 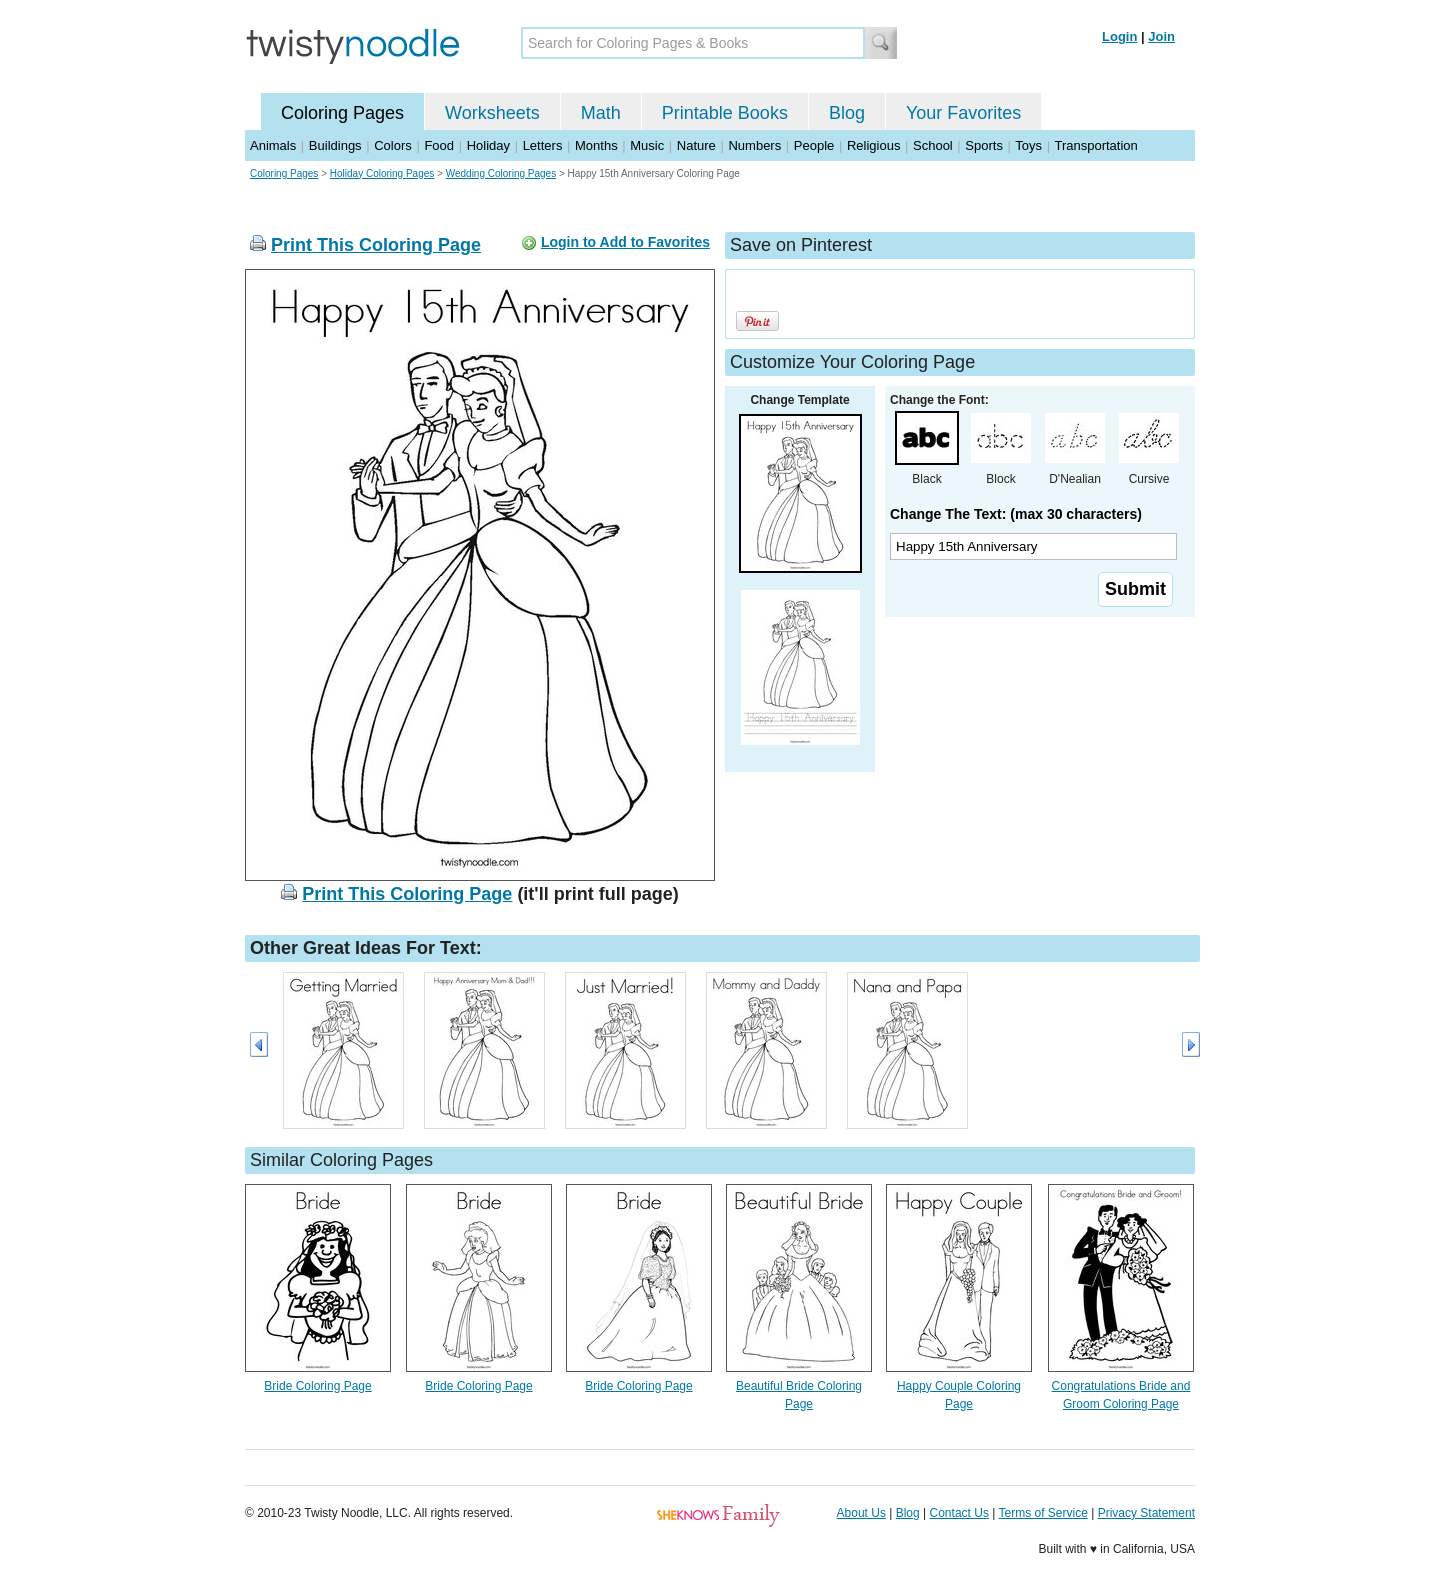 What do you see at coordinates (873, 145) in the screenshot?
I see `Religious` at bounding box center [873, 145].